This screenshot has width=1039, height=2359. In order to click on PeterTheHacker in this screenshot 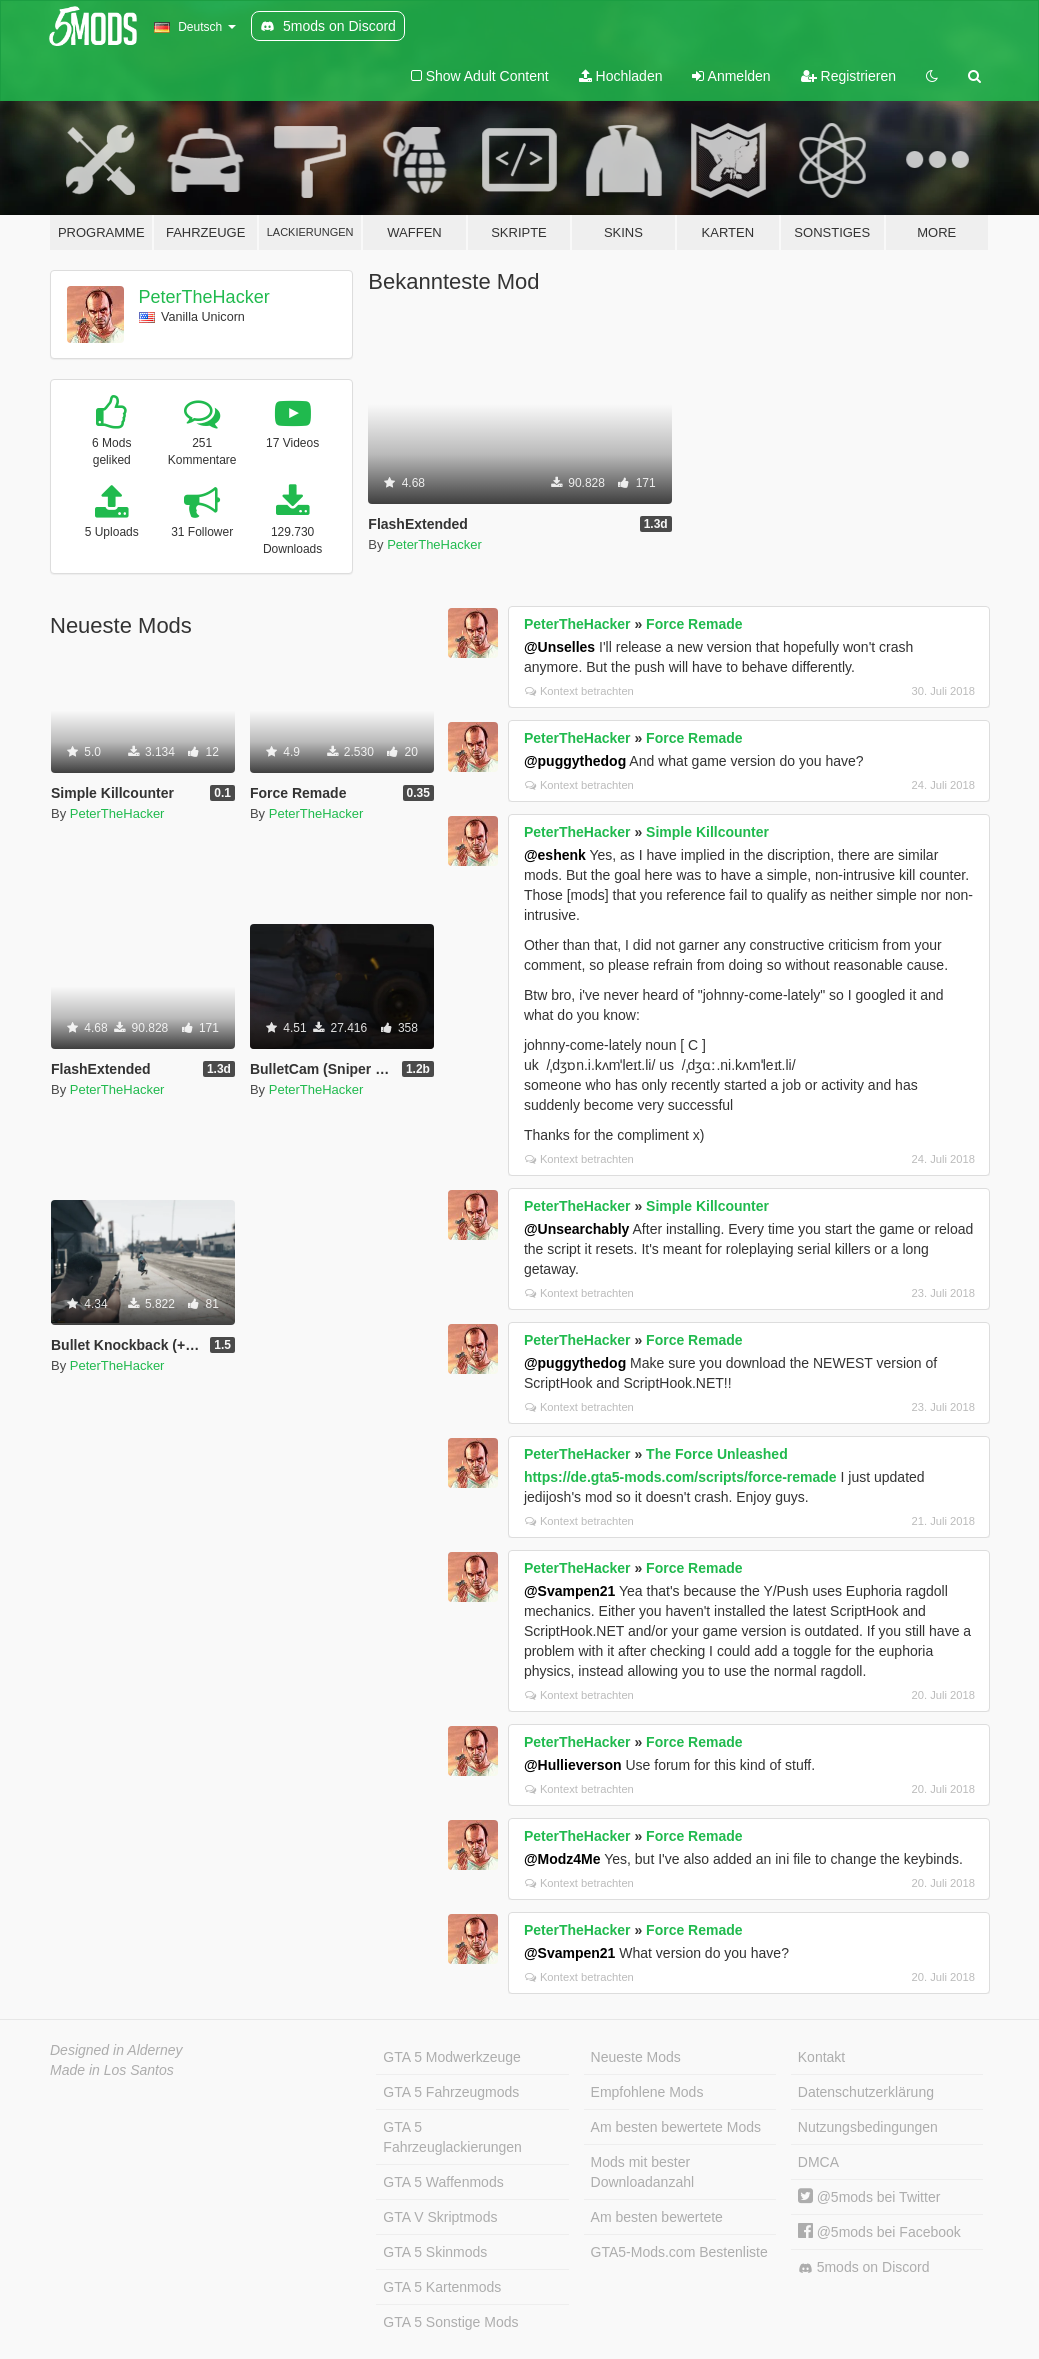, I will do `click(204, 297)`.